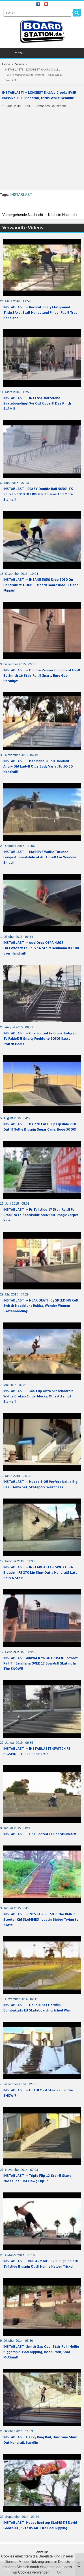  What do you see at coordinates (38, 1396) in the screenshot?
I see `INSTABLAST! – 360 Flip Onto Skateboard!! Wallie Broken Cinderblocks, Ollie Attempt Slams!!` at bounding box center [38, 1396].